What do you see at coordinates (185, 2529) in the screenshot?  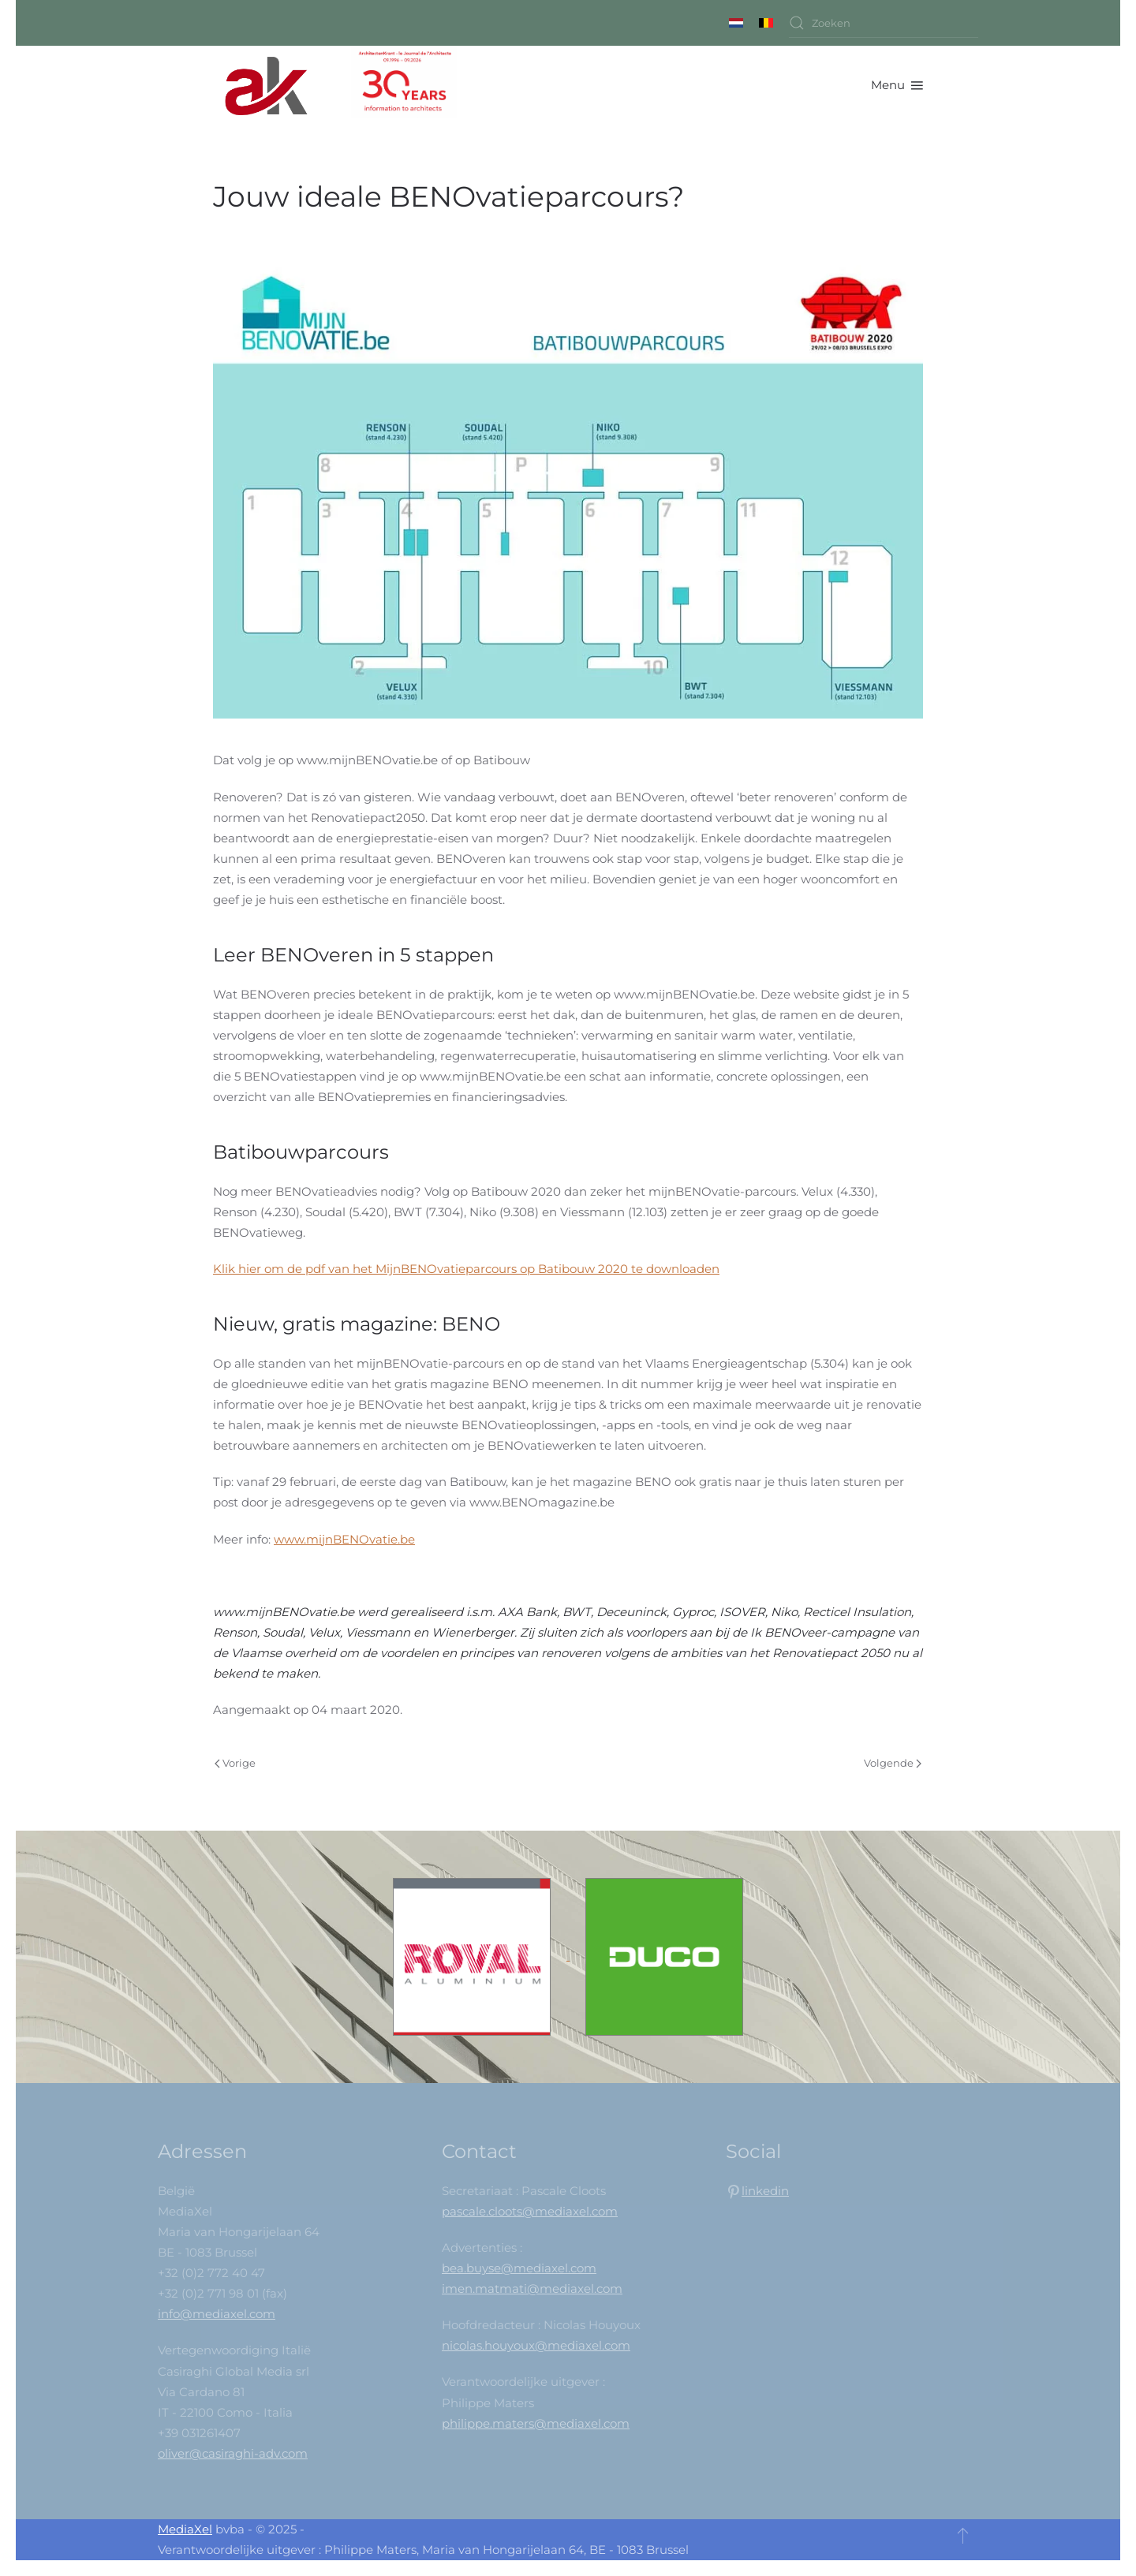 I see `MediaXel` at bounding box center [185, 2529].